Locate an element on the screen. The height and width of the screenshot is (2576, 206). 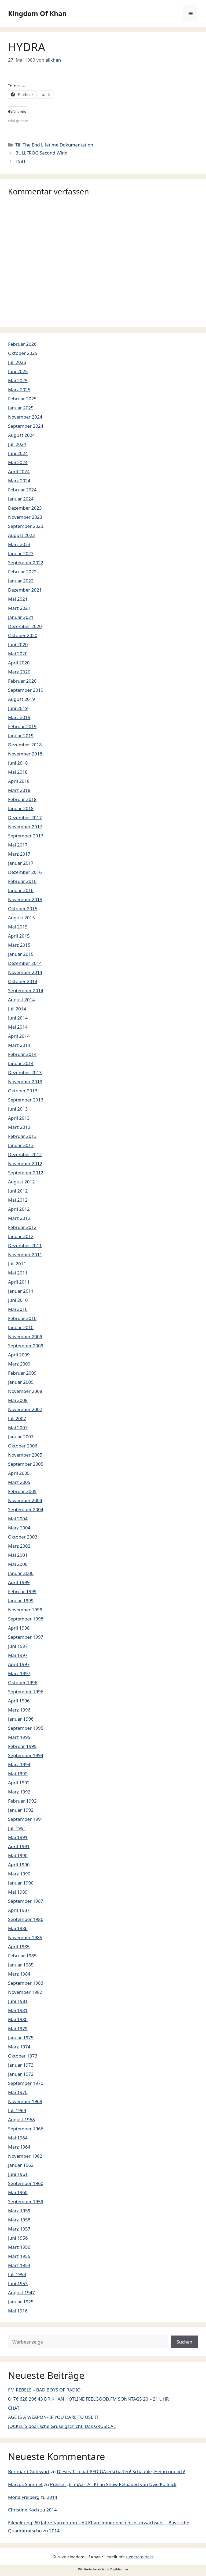
Januar 2010 is located at coordinates (21, 1327).